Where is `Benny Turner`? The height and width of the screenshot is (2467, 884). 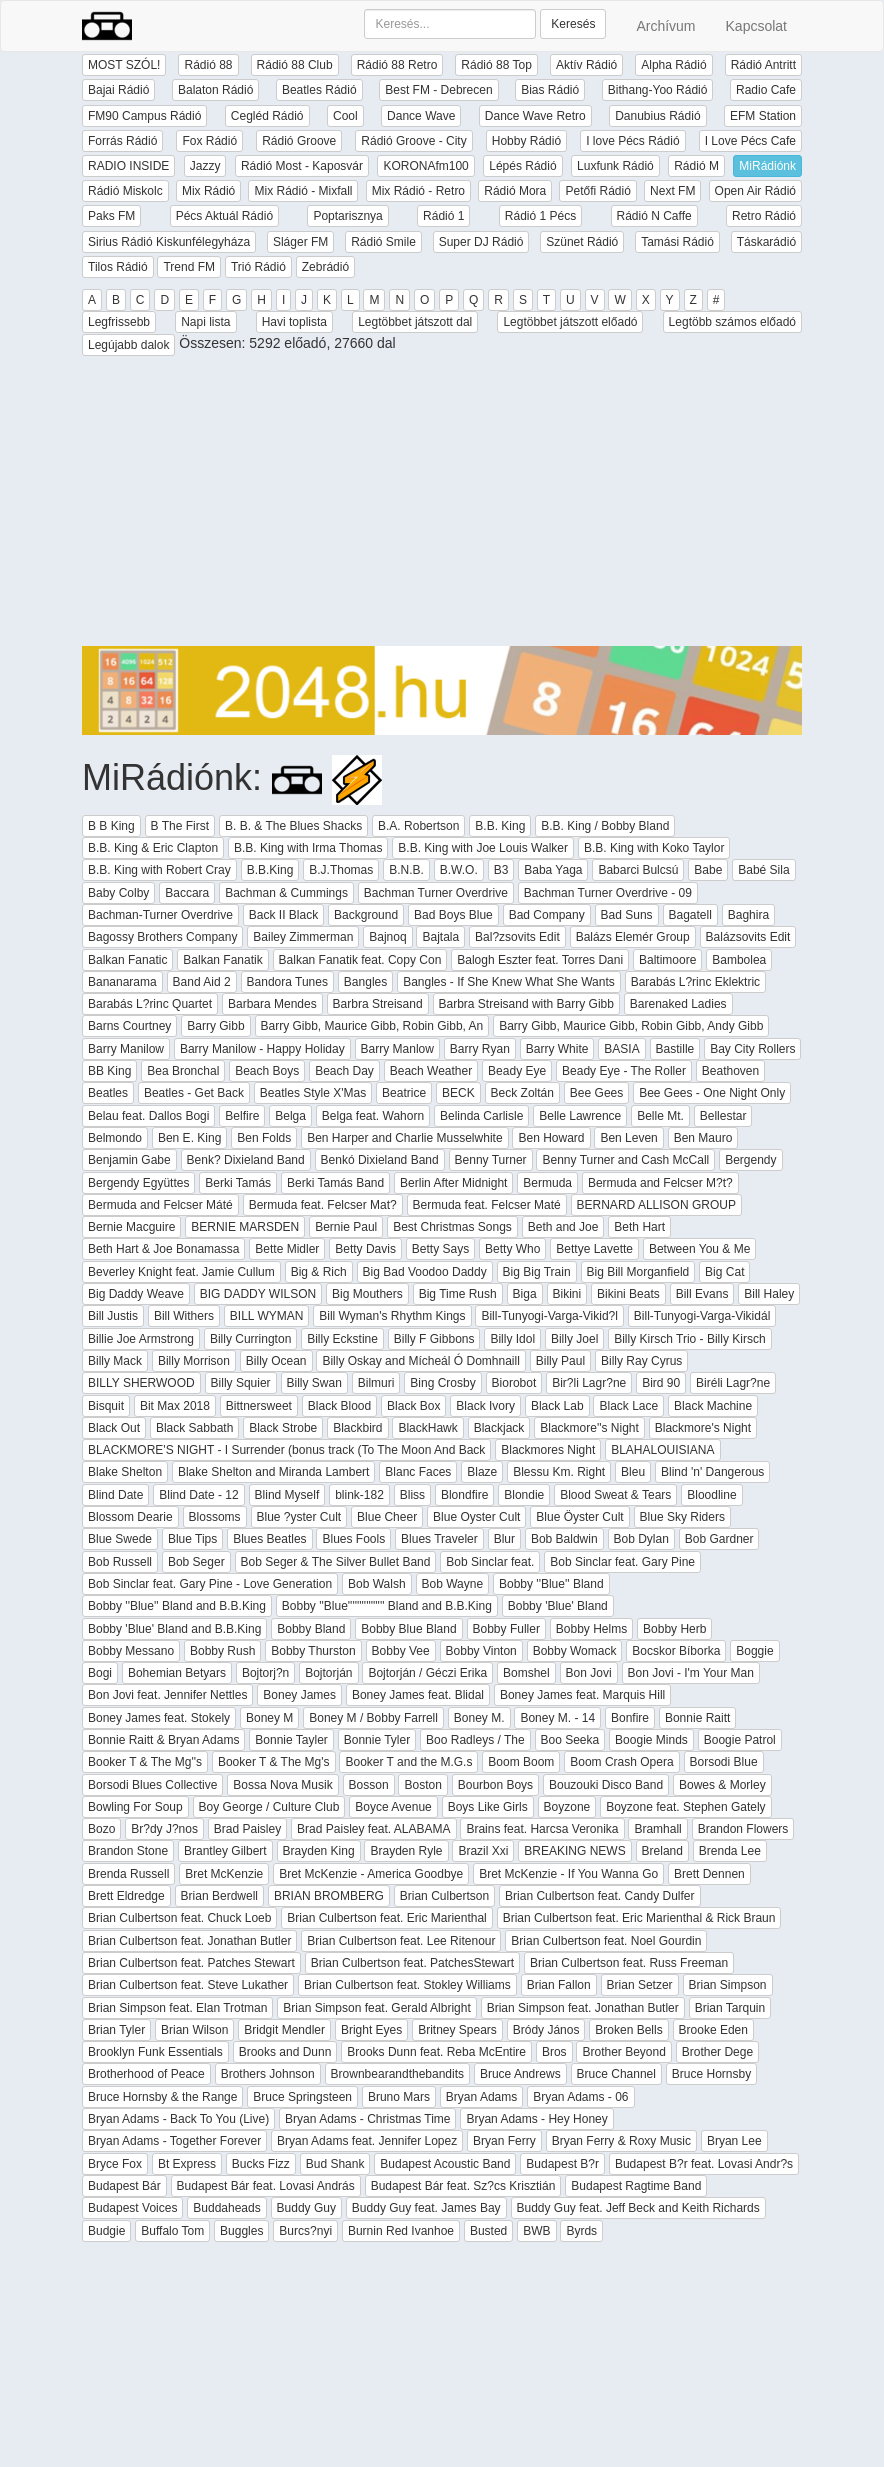
Benny Turner is located at coordinates (491, 1160).